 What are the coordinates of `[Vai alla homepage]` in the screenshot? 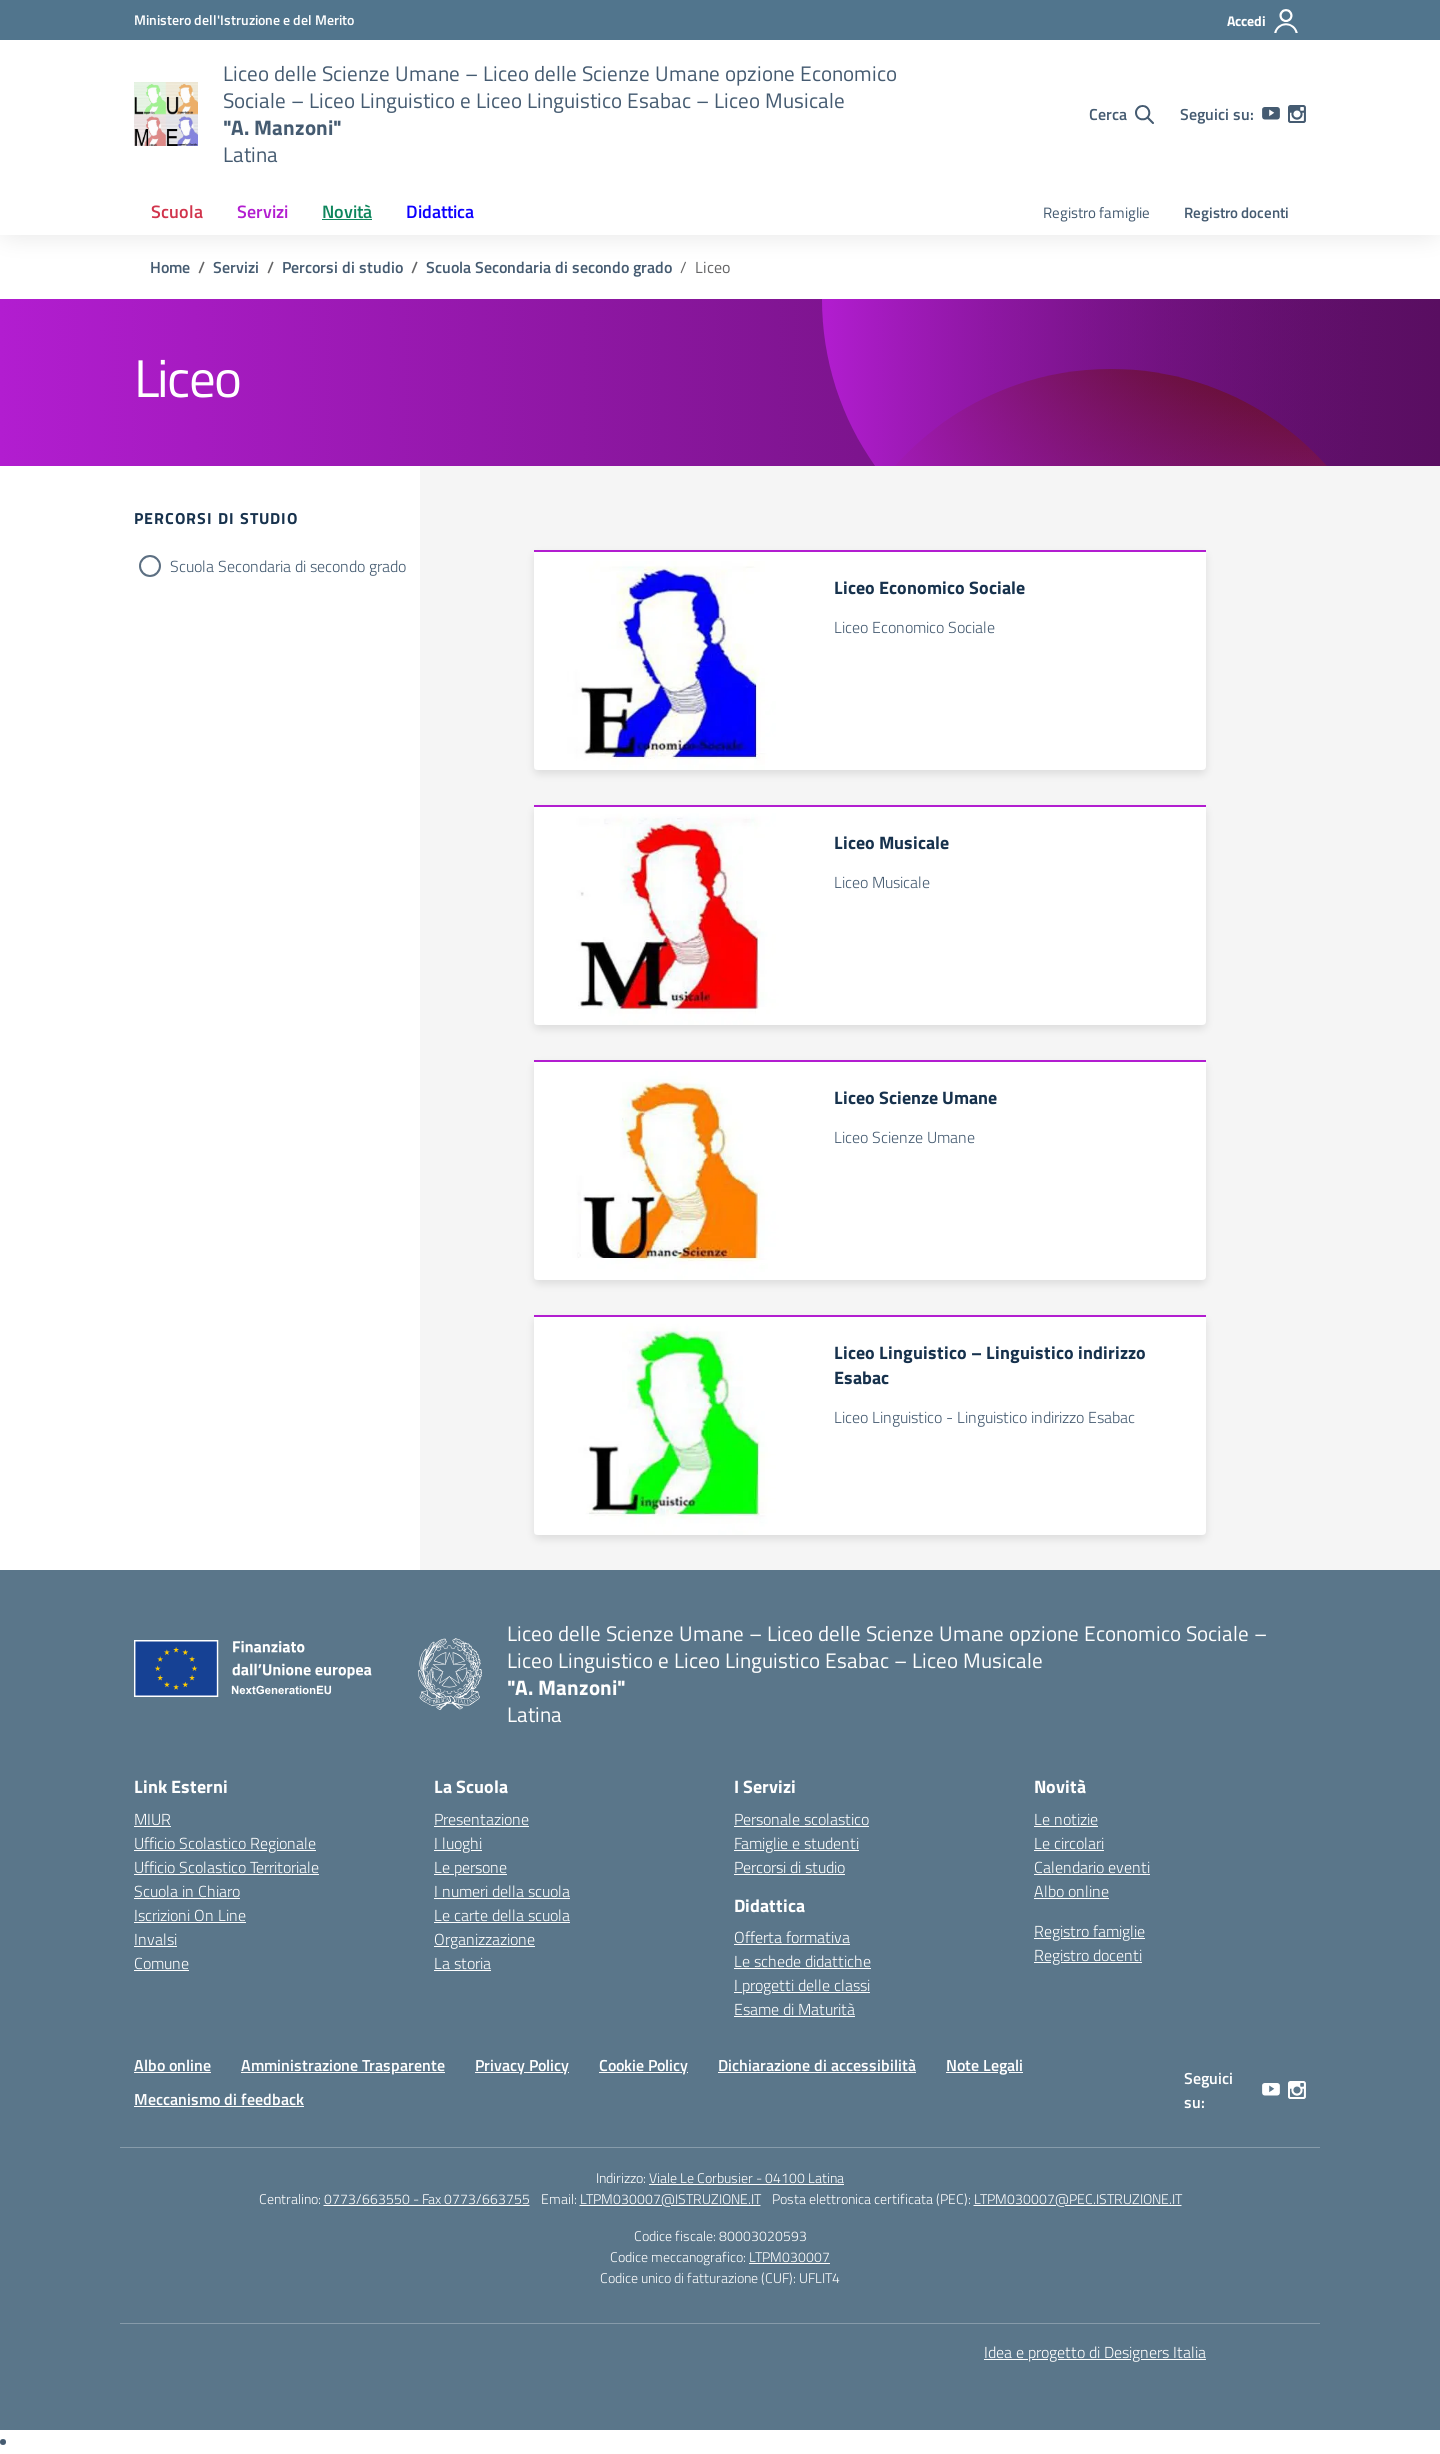 It's located at (166, 114).